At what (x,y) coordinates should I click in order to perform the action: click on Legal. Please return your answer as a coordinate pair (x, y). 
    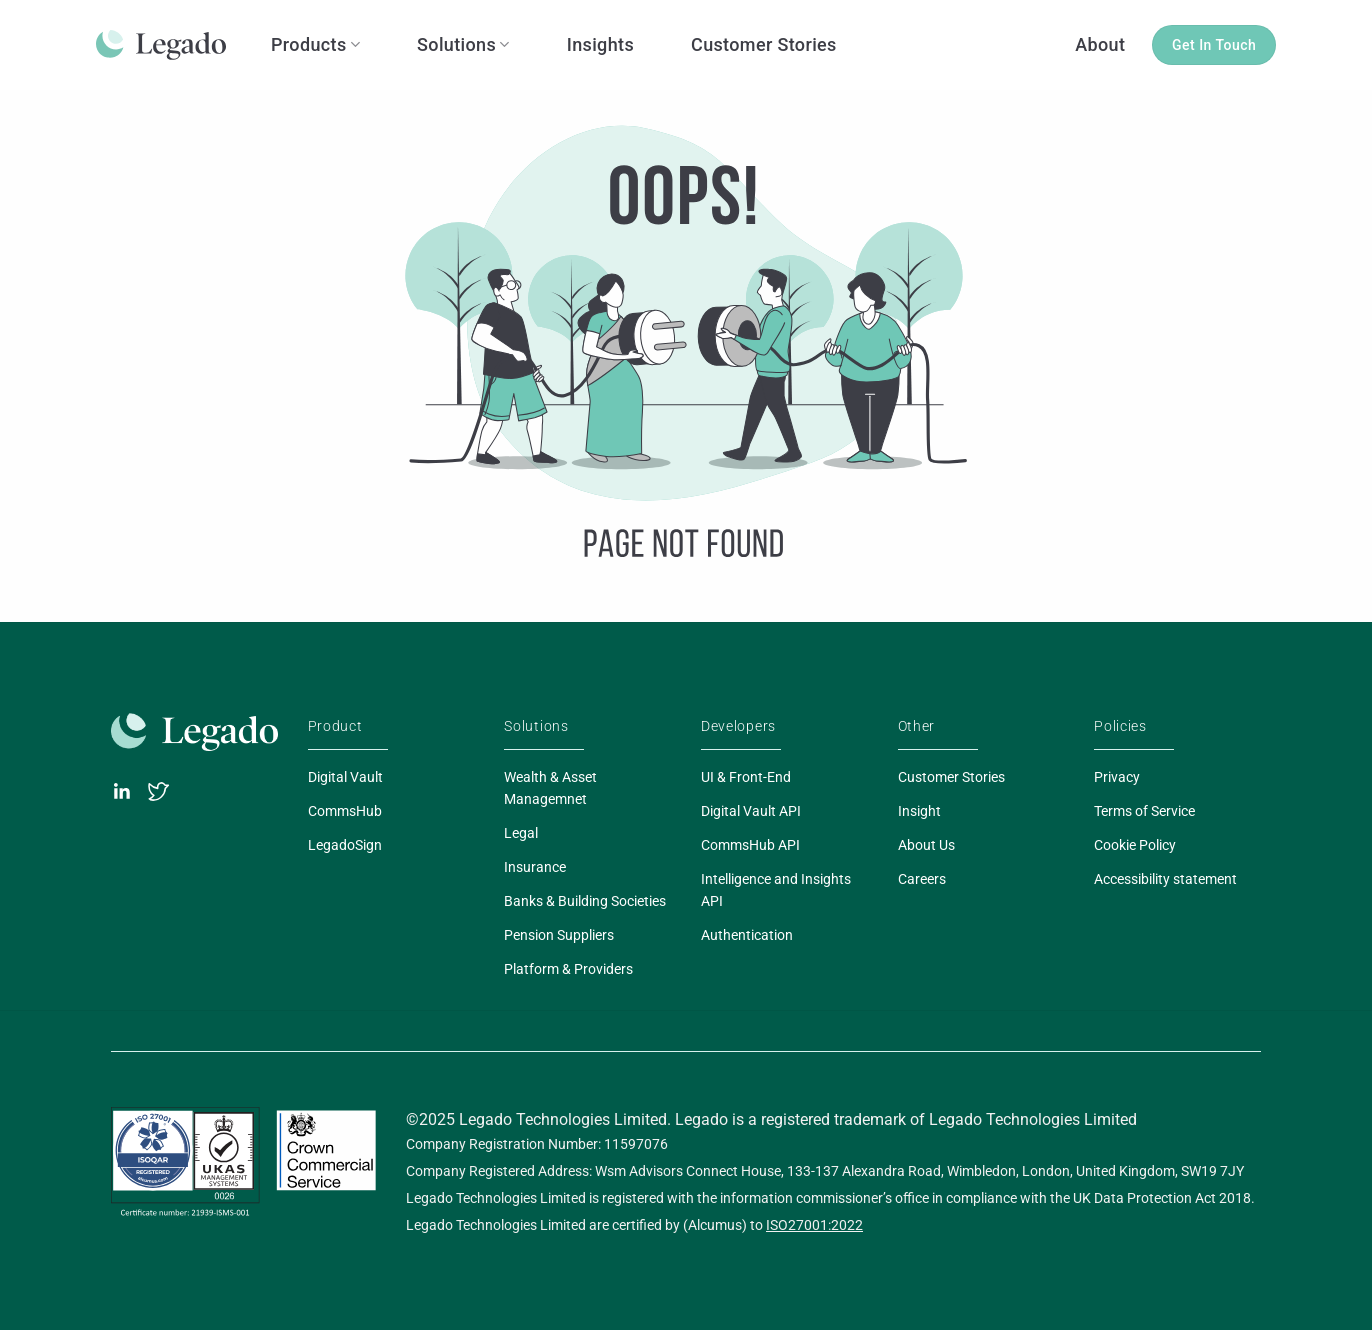
    Looking at the image, I should click on (521, 833).